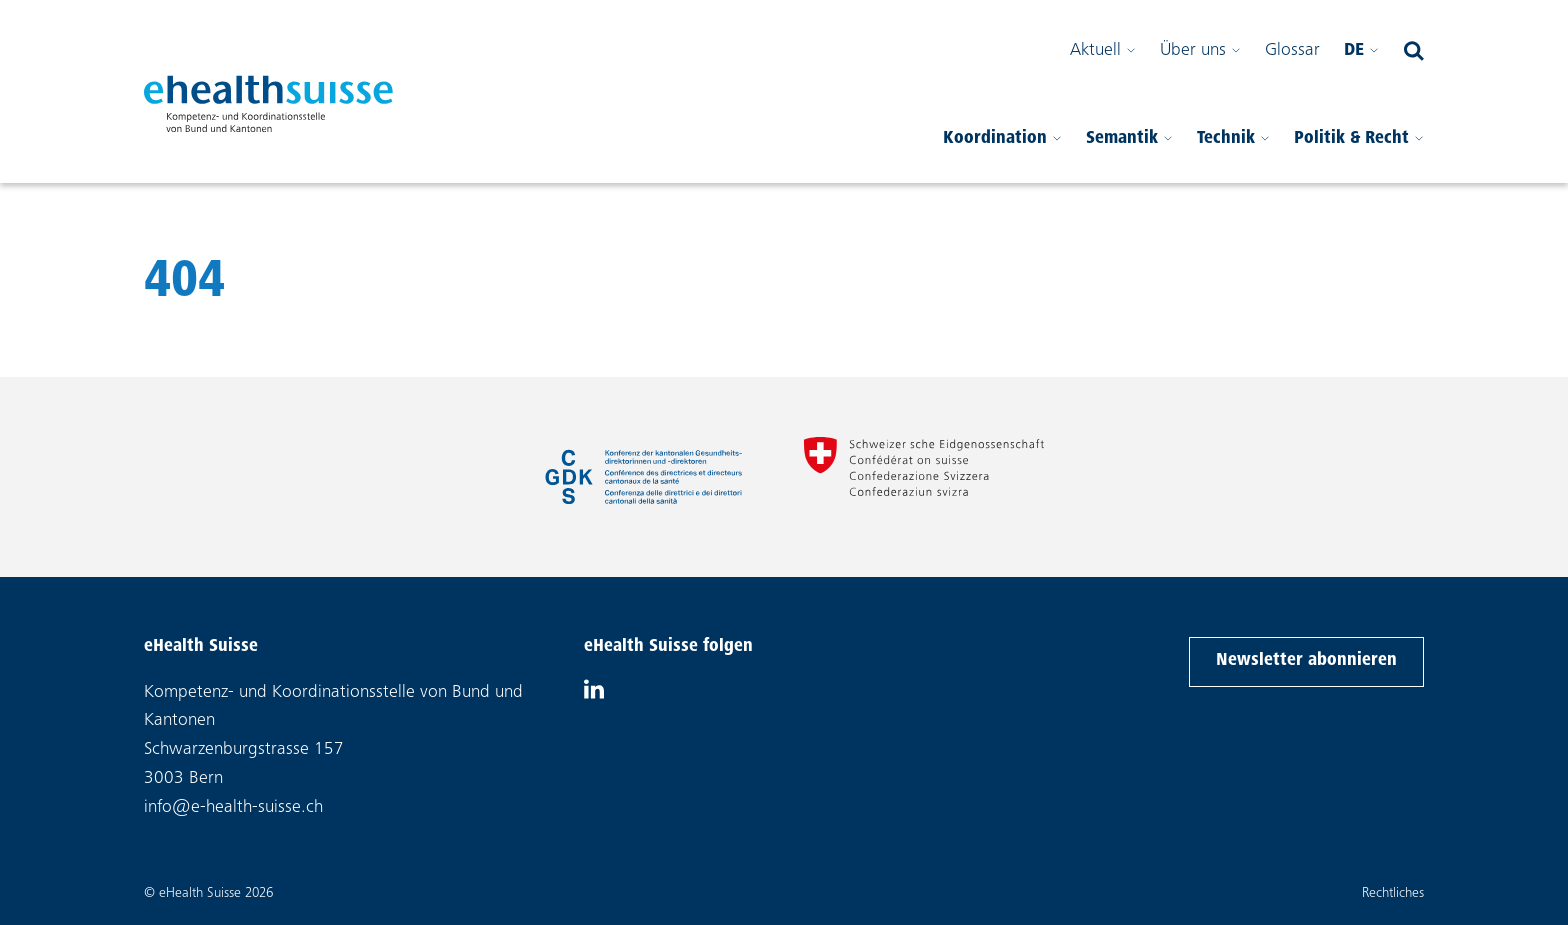  I want to click on de [Bitte wählen Sie Ihre Sprache], so click(1361, 52).